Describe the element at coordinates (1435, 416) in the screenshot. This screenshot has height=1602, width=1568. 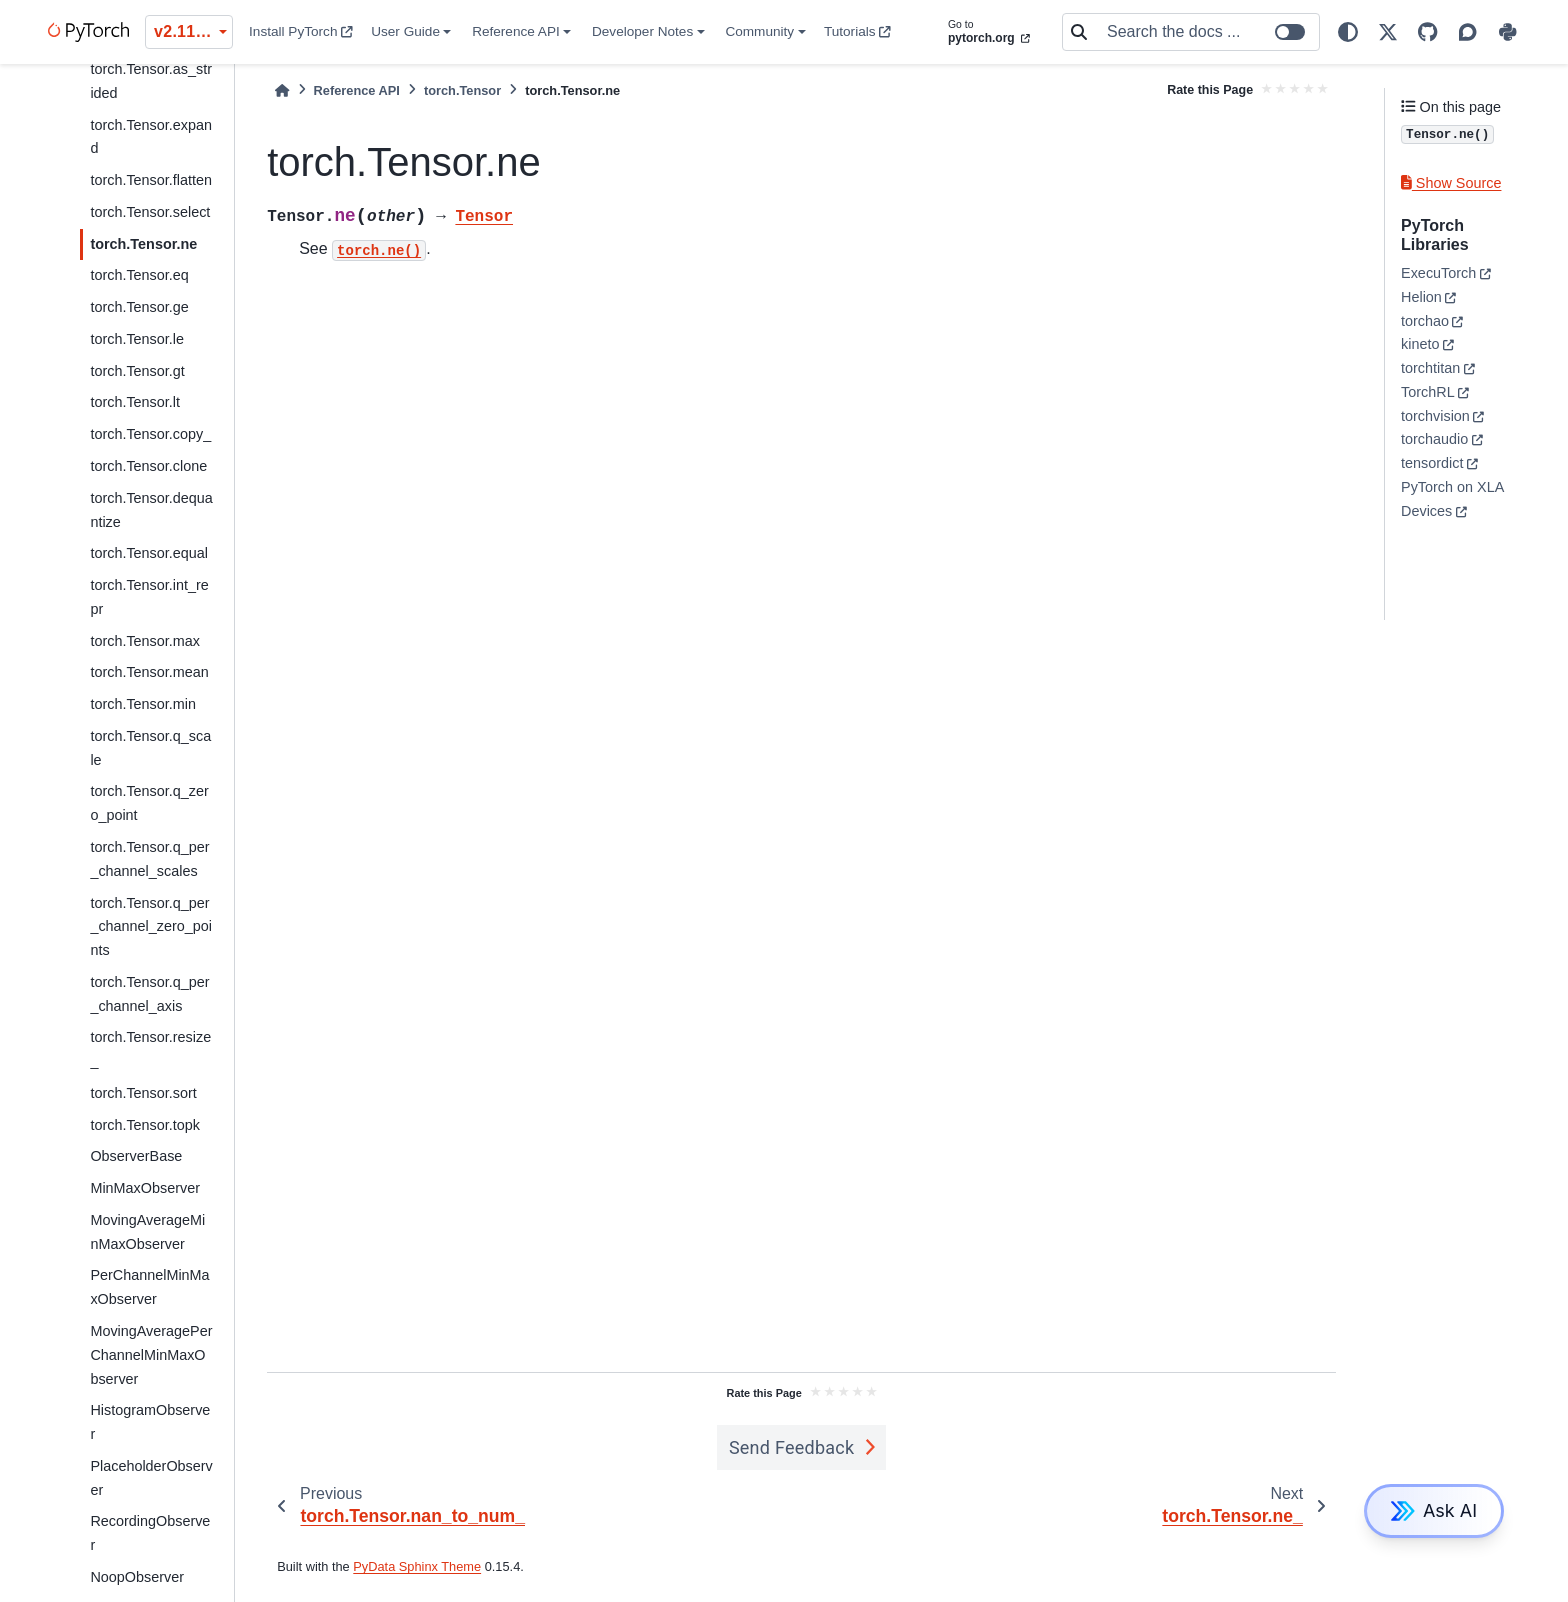
I see `torchvision` at that location.